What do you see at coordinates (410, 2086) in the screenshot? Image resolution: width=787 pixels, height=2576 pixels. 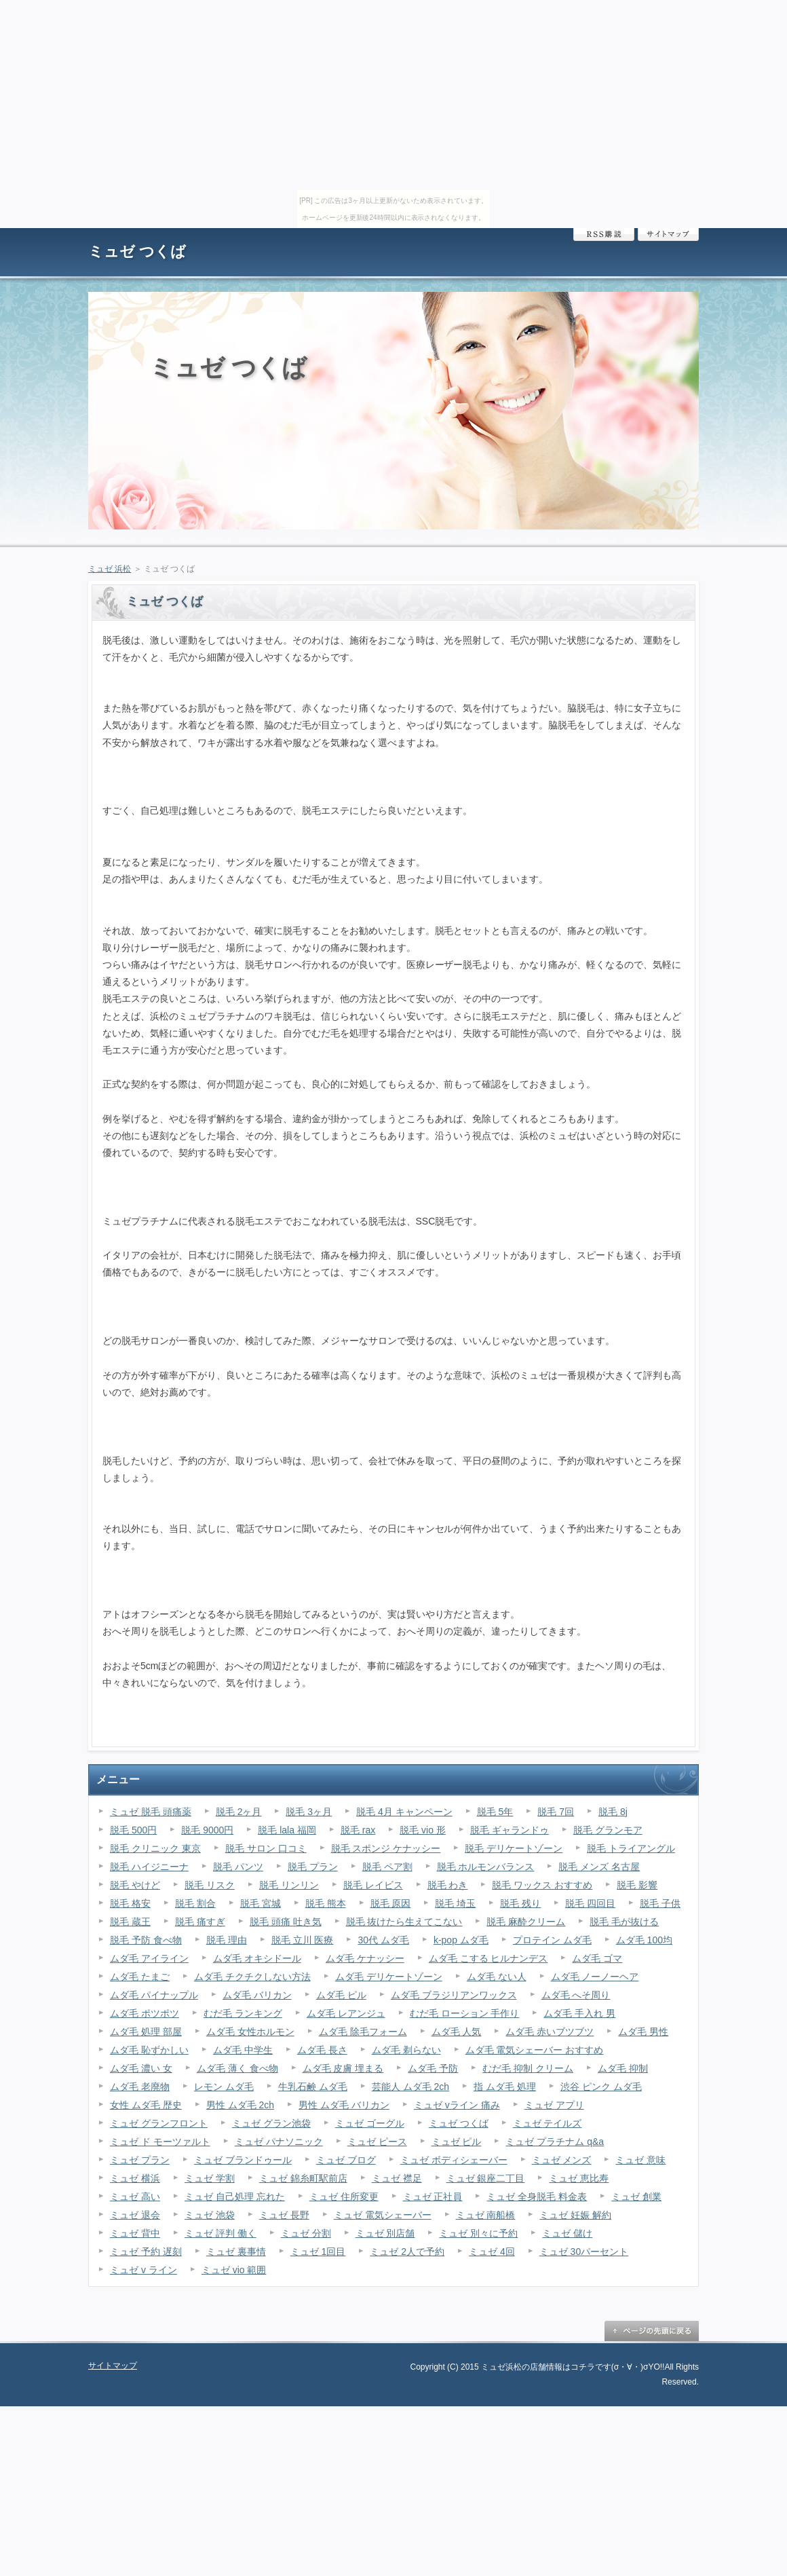 I see `芸能人 ムダ毛 2ch` at bounding box center [410, 2086].